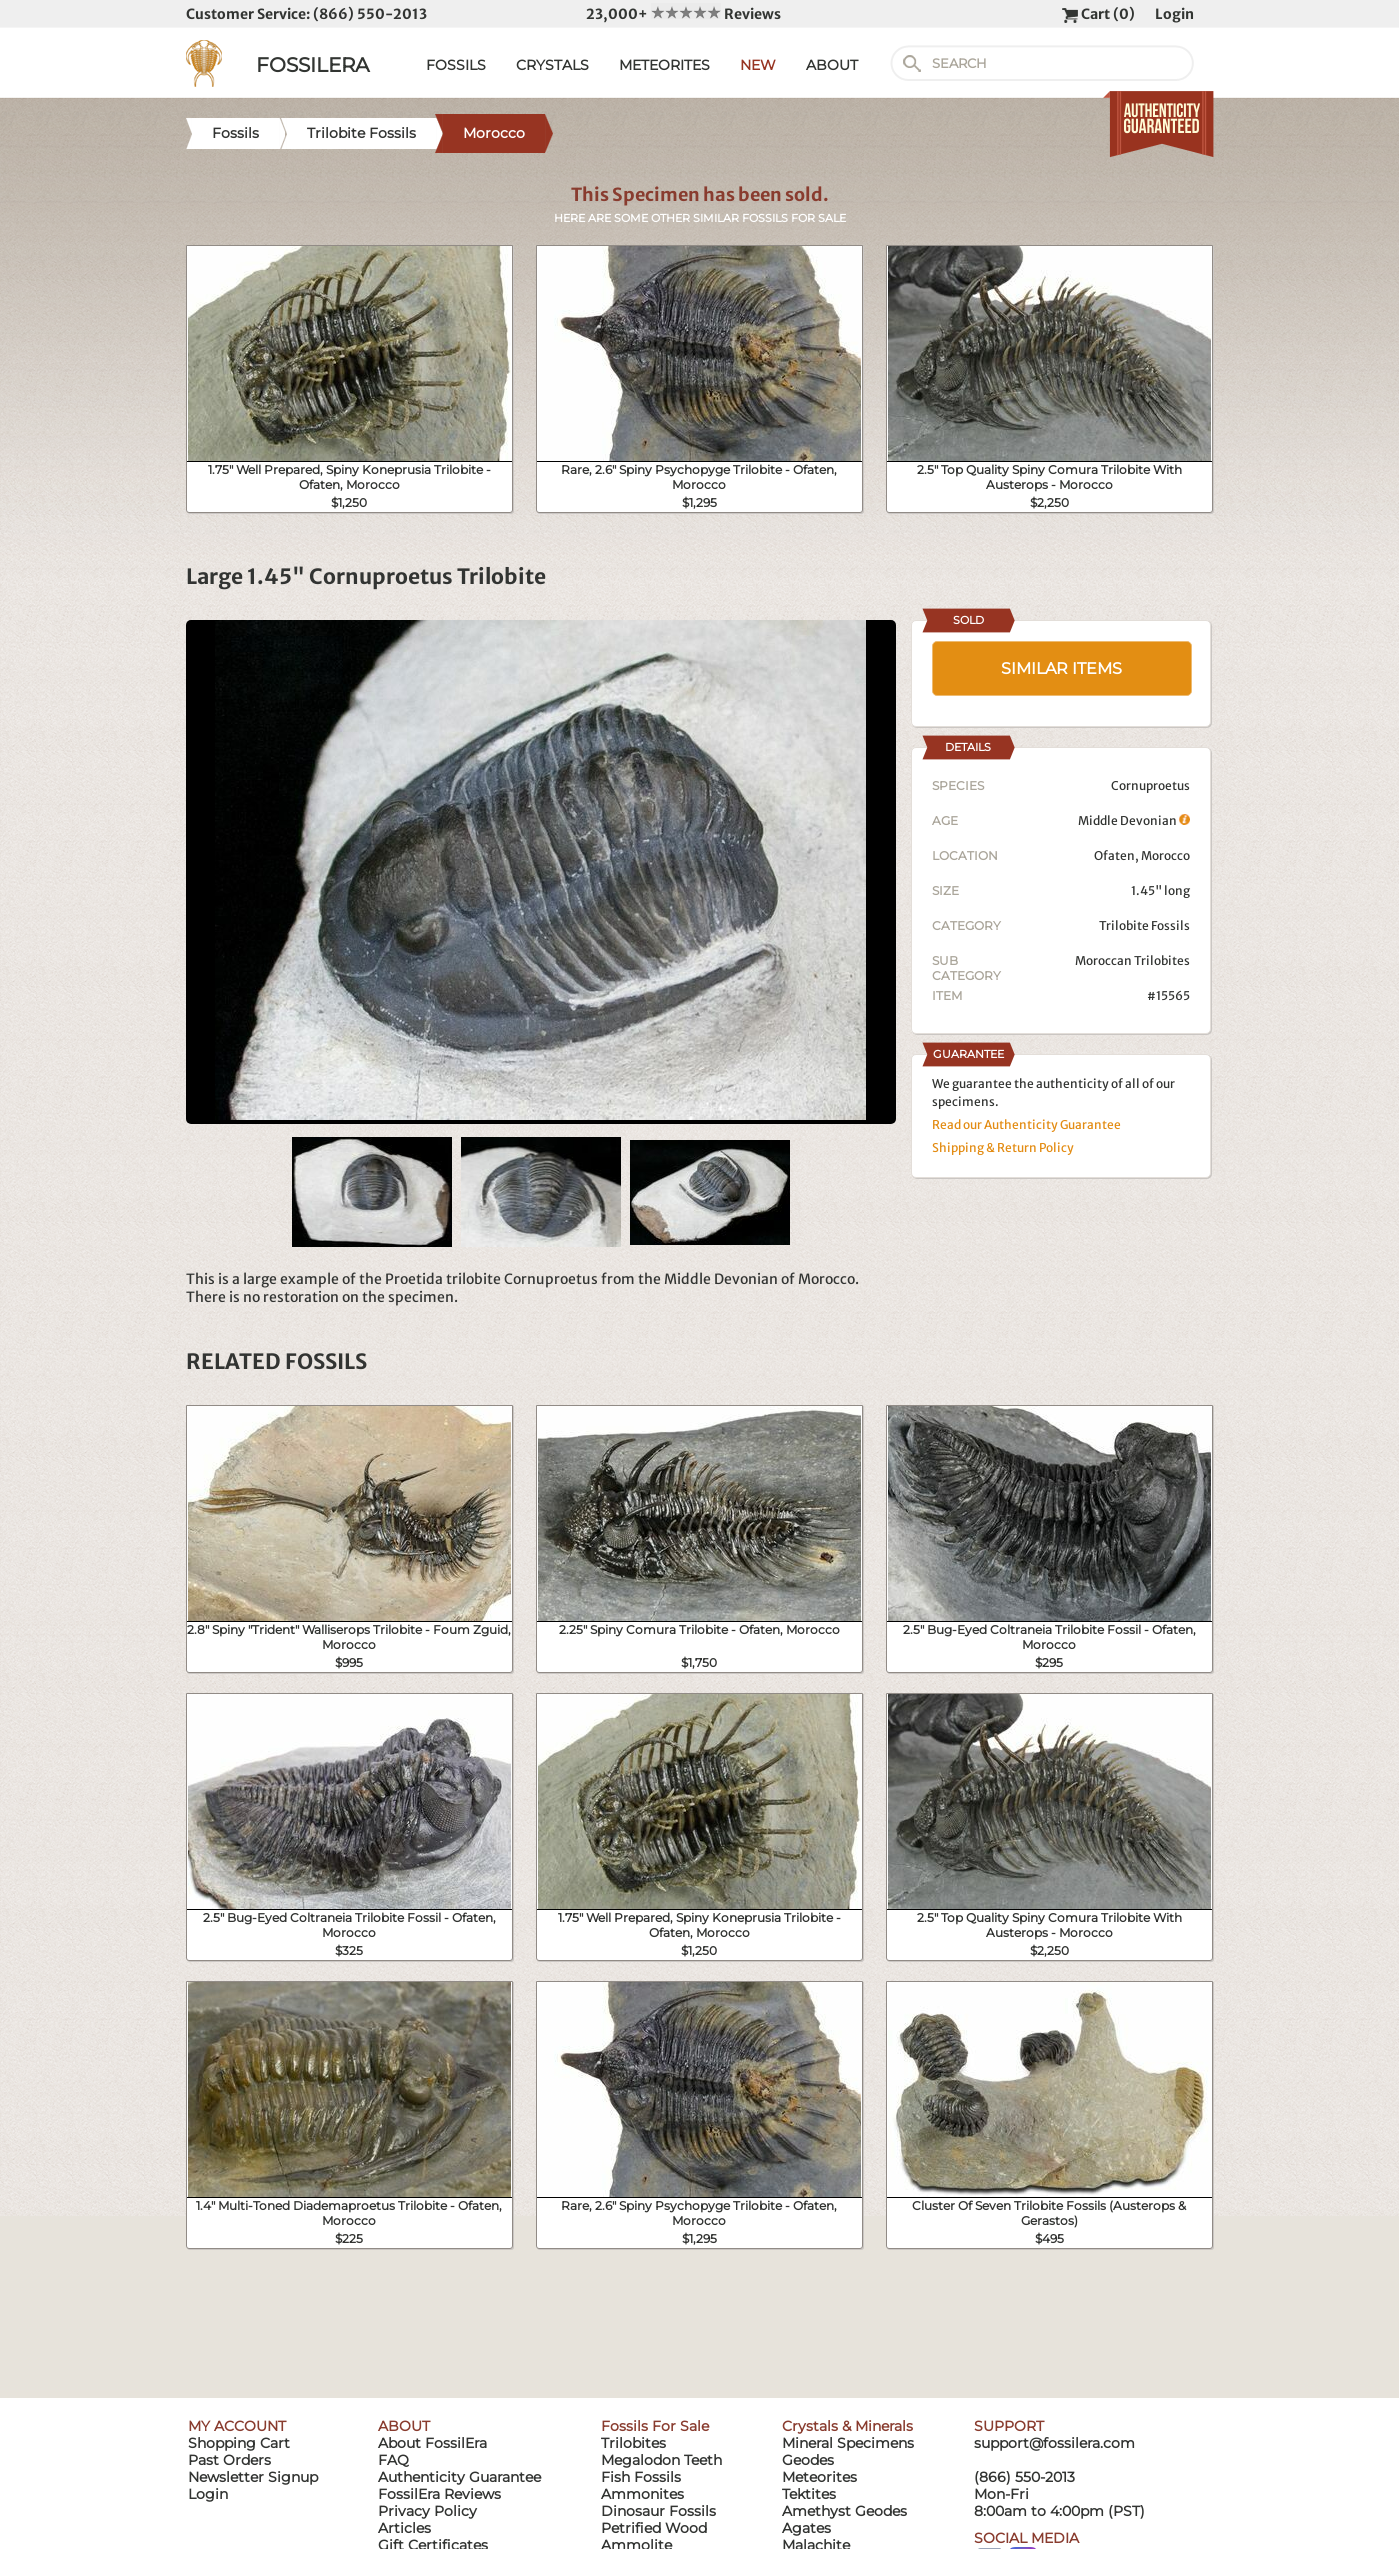  What do you see at coordinates (1054, 2443) in the screenshot?
I see `support@fossilera.com` at bounding box center [1054, 2443].